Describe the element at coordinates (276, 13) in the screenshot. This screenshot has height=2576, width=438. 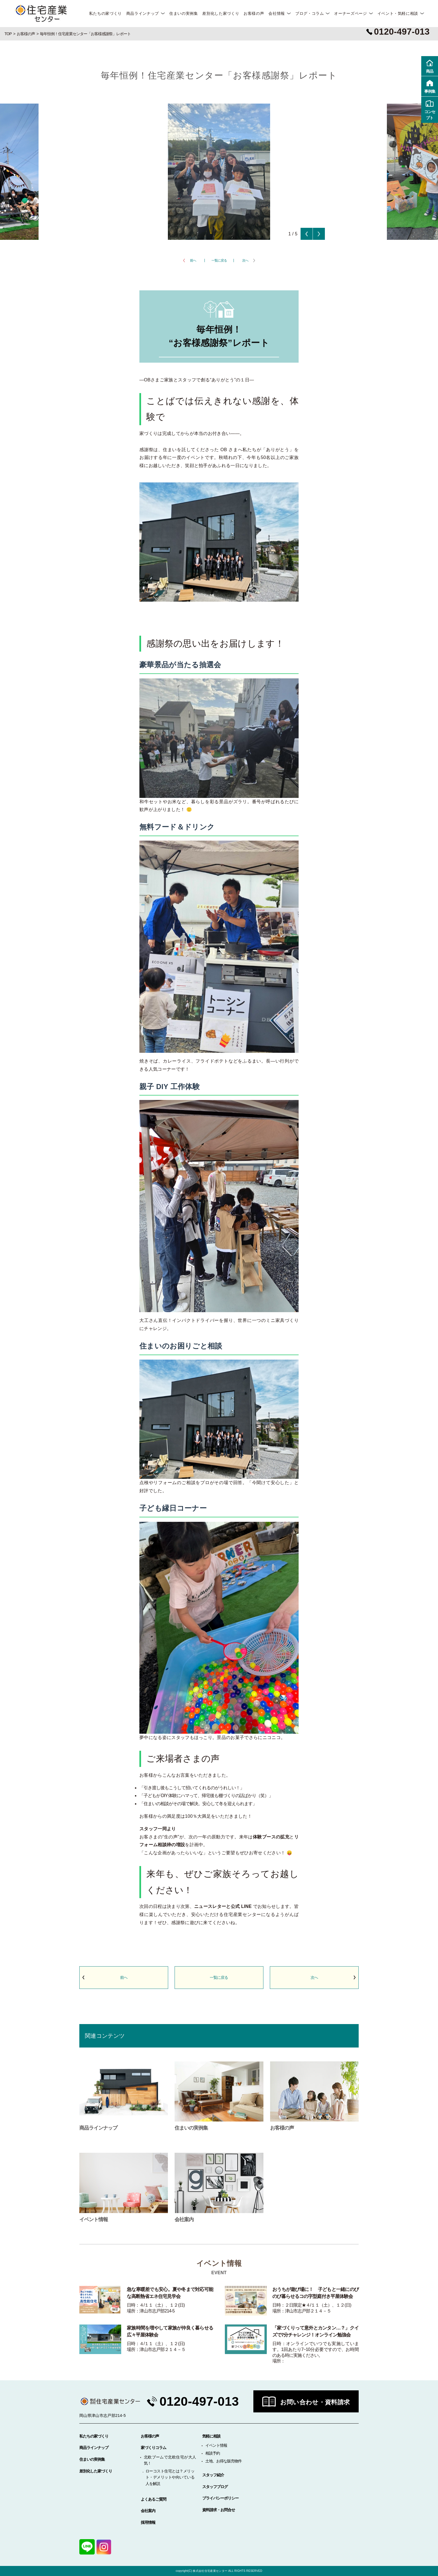
I see `会社情報` at that location.